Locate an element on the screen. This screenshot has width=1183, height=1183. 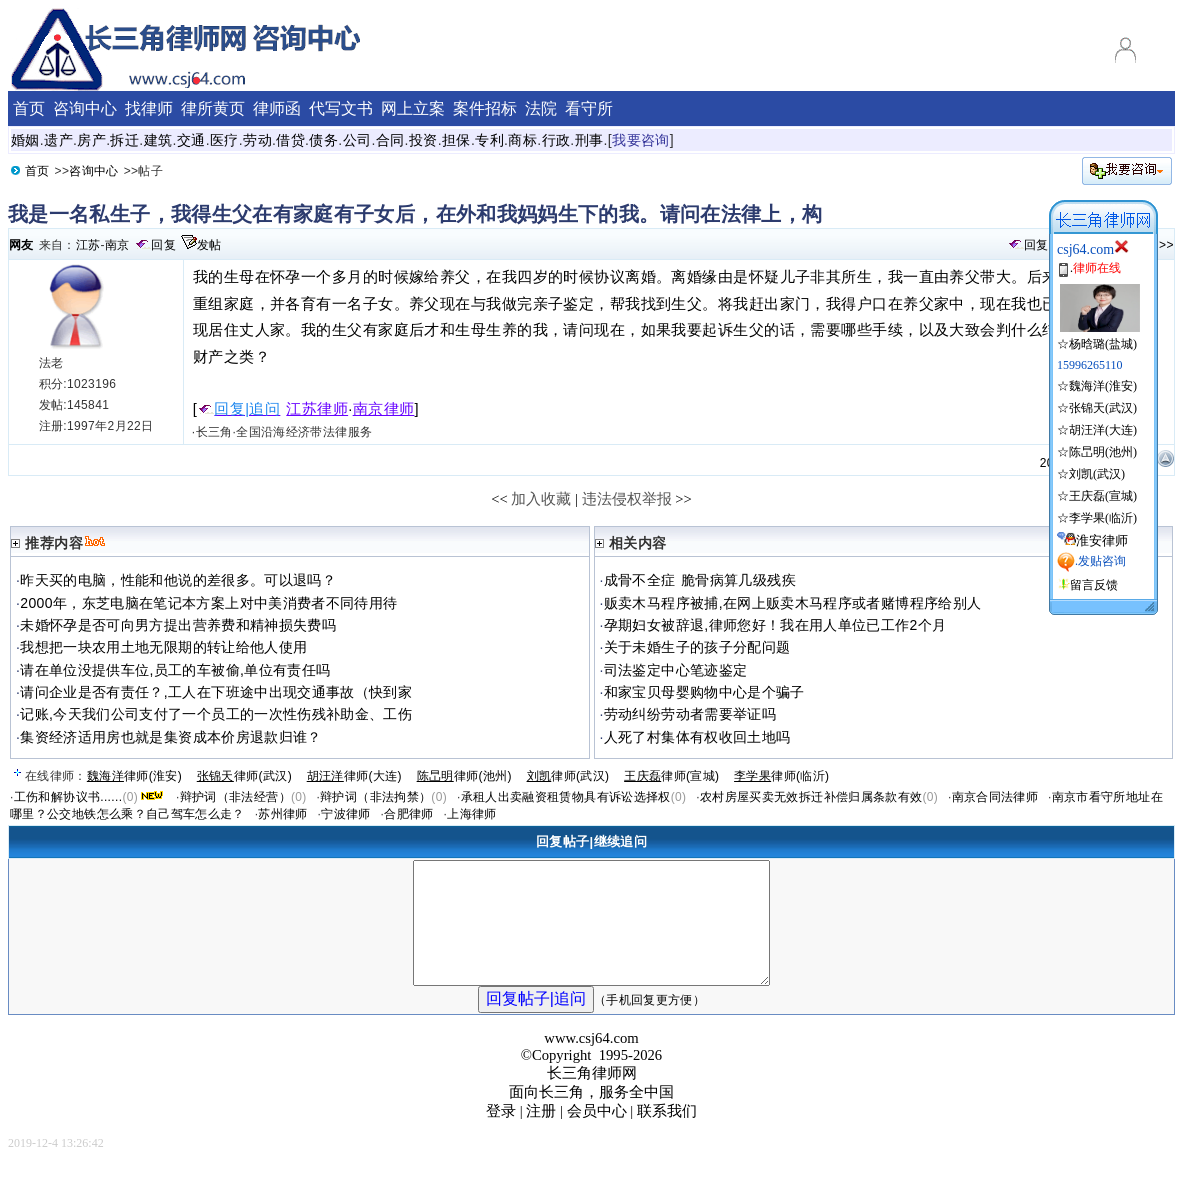
律师(临沂) is located at coordinates (781, 776).